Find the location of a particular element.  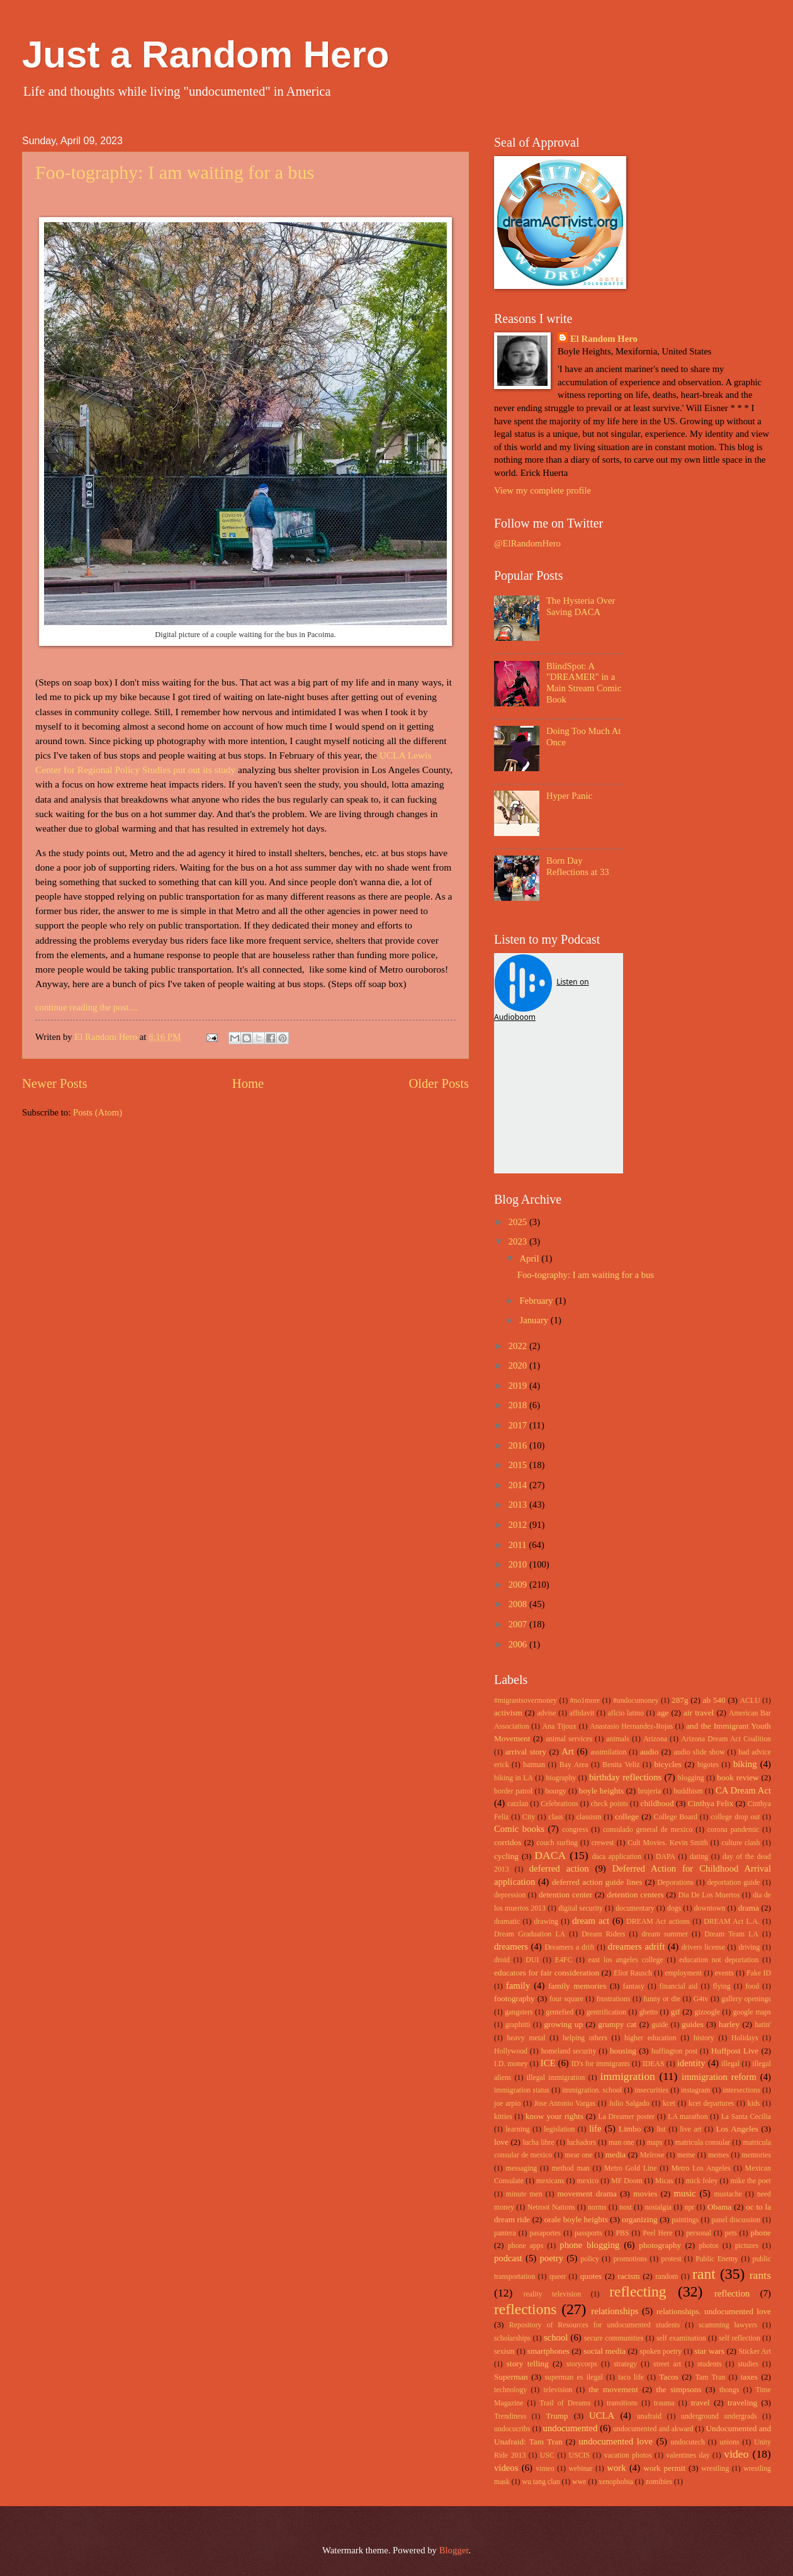

Older Posts is located at coordinates (438, 1083).